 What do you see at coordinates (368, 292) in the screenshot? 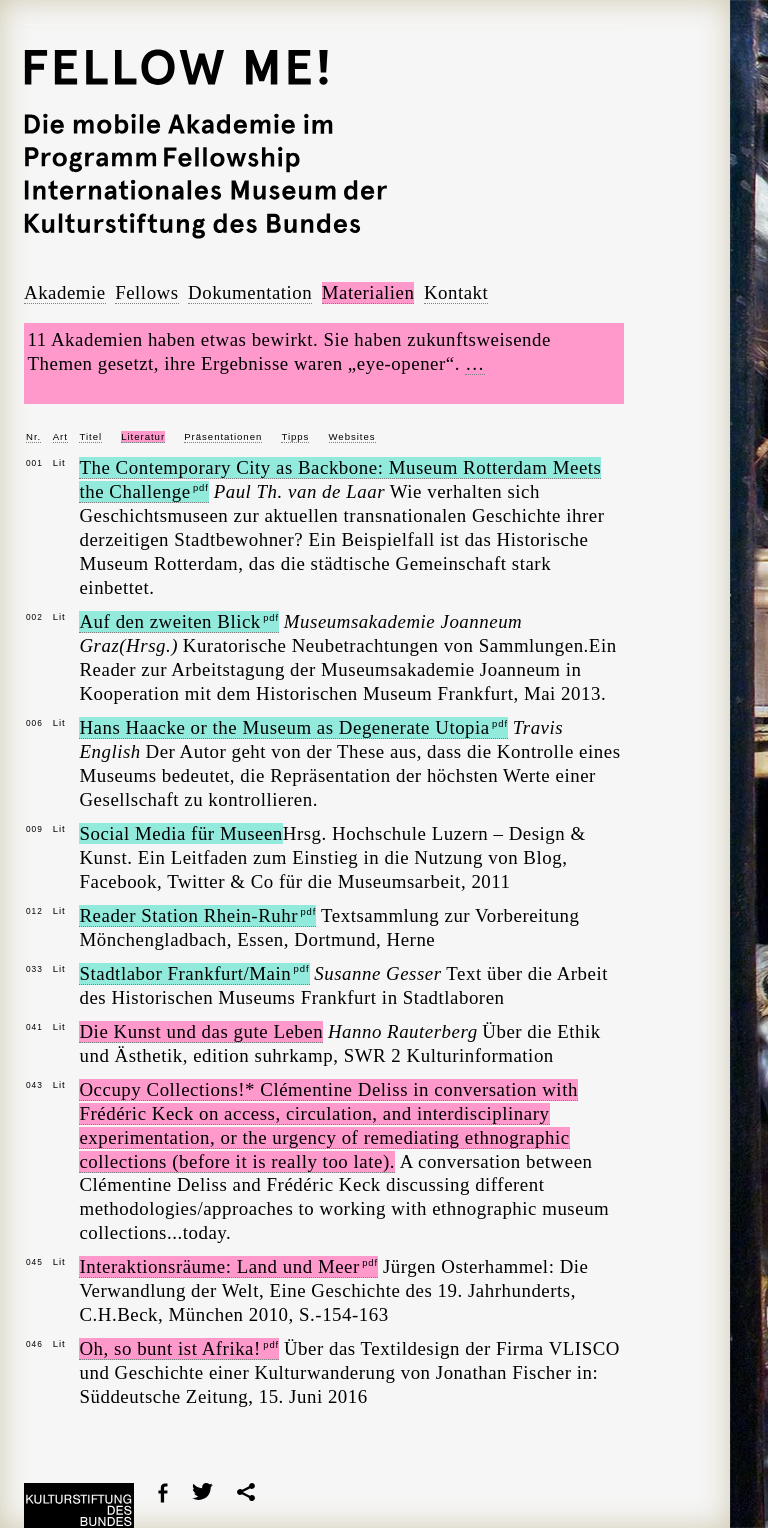
I see `Materialien` at bounding box center [368, 292].